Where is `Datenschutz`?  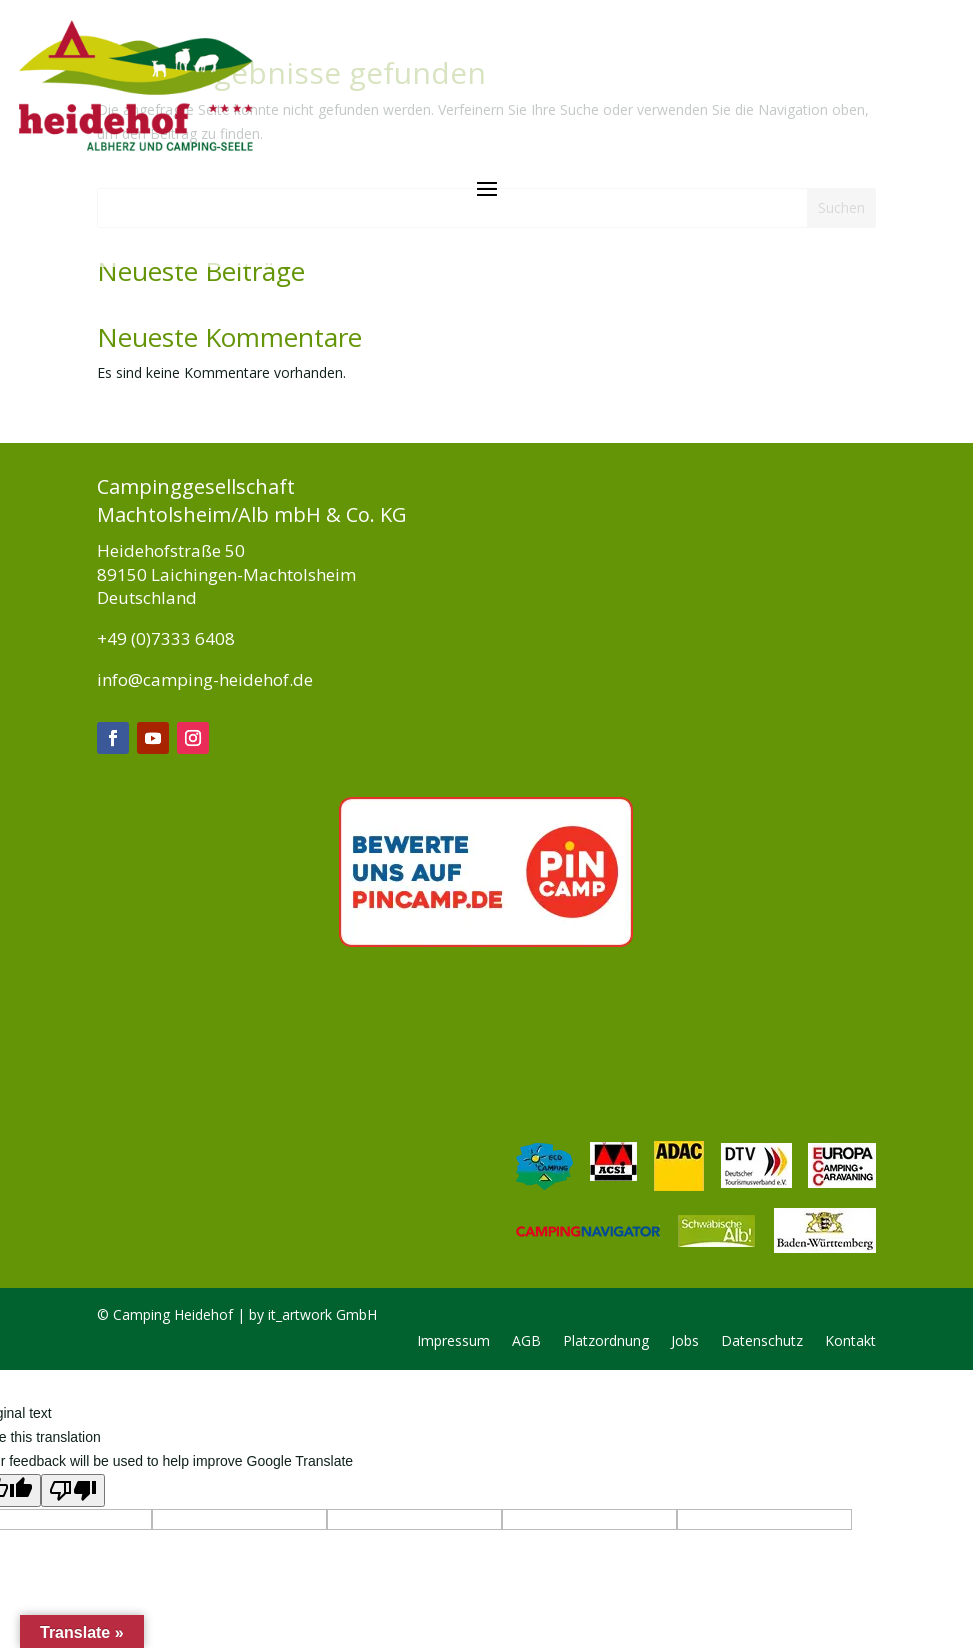
Datenschutz is located at coordinates (762, 1197).